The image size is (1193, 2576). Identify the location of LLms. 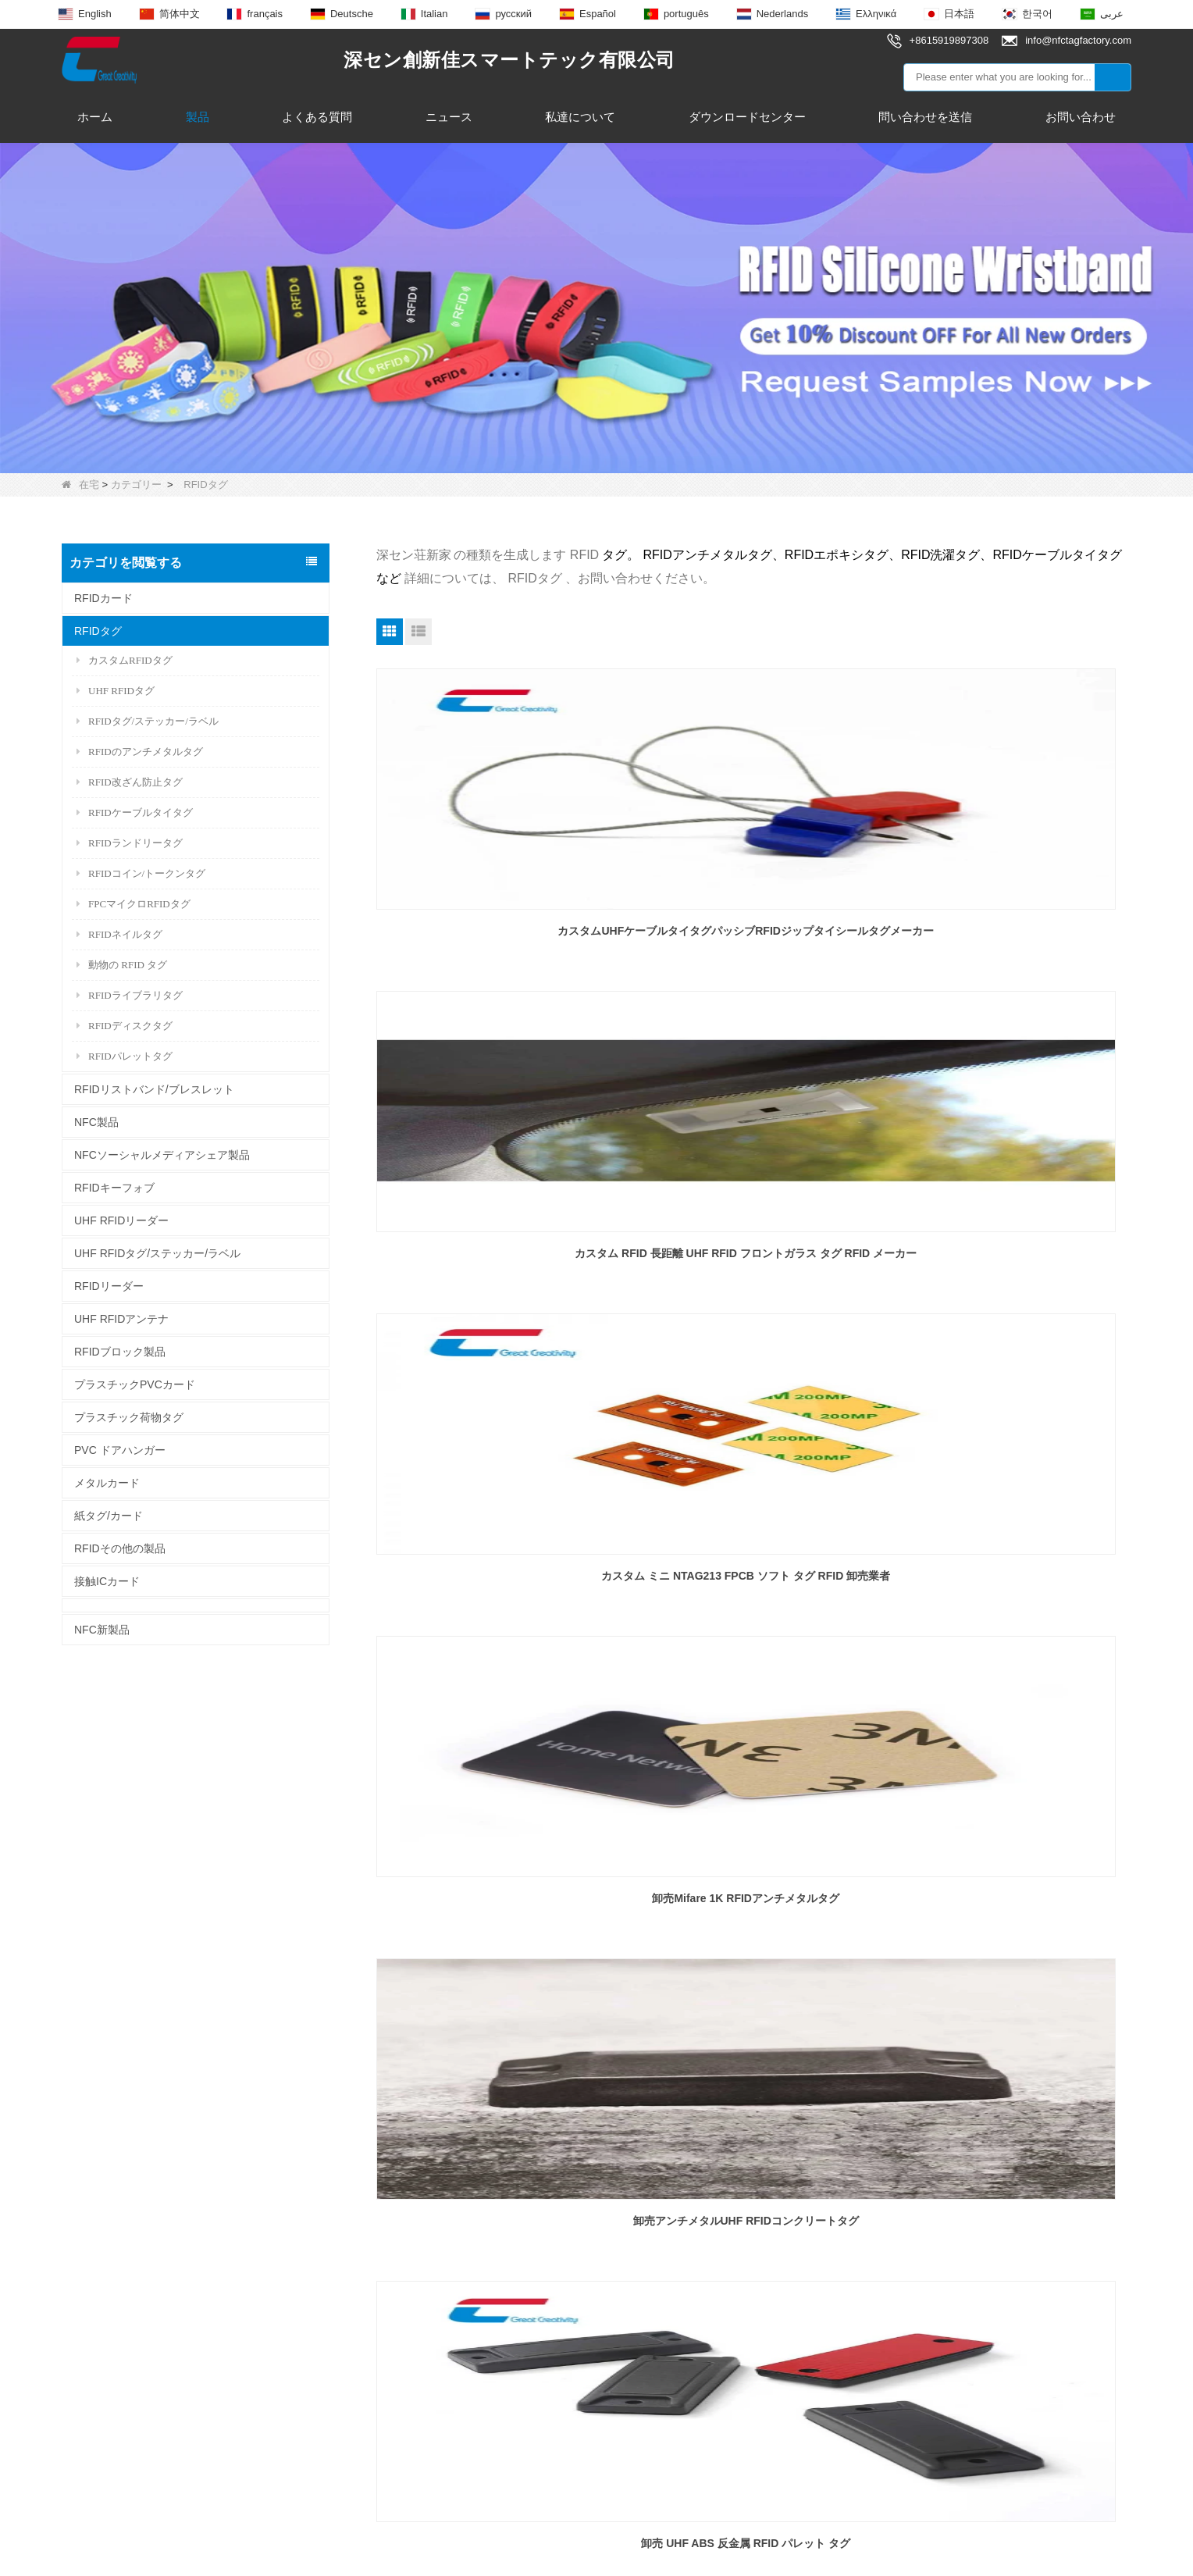
(729, 2549).